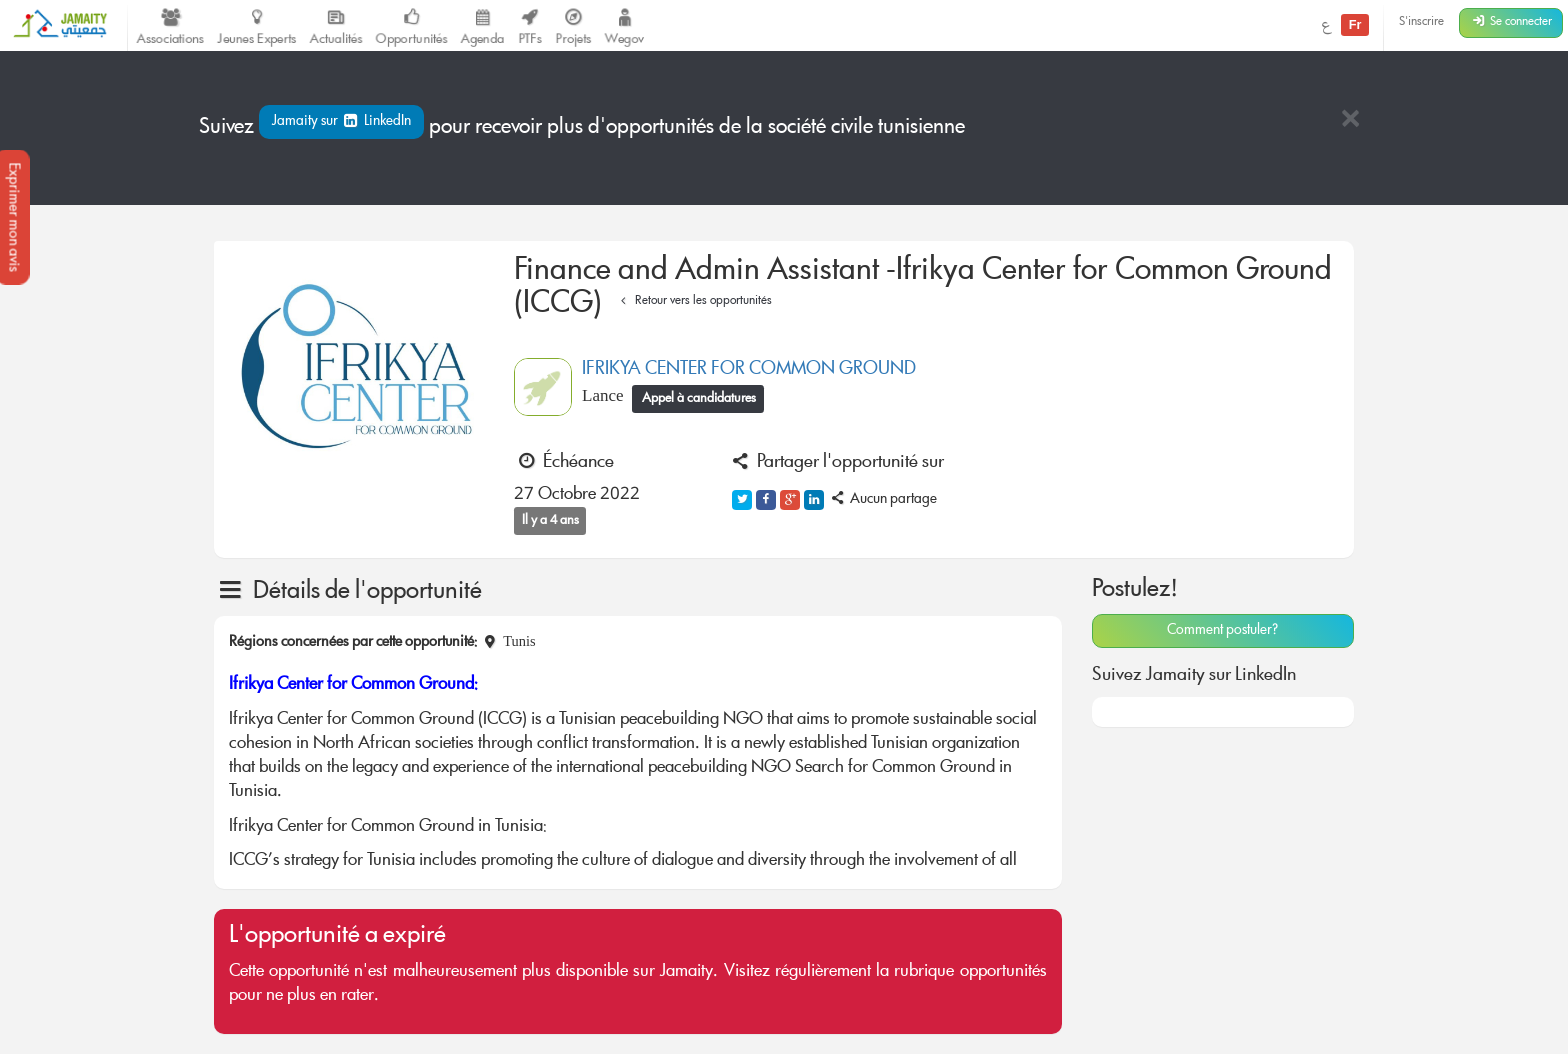 The height and width of the screenshot is (1054, 1568). Describe the element at coordinates (693, 301) in the screenshot. I see `Retour vers les opportunités` at that location.